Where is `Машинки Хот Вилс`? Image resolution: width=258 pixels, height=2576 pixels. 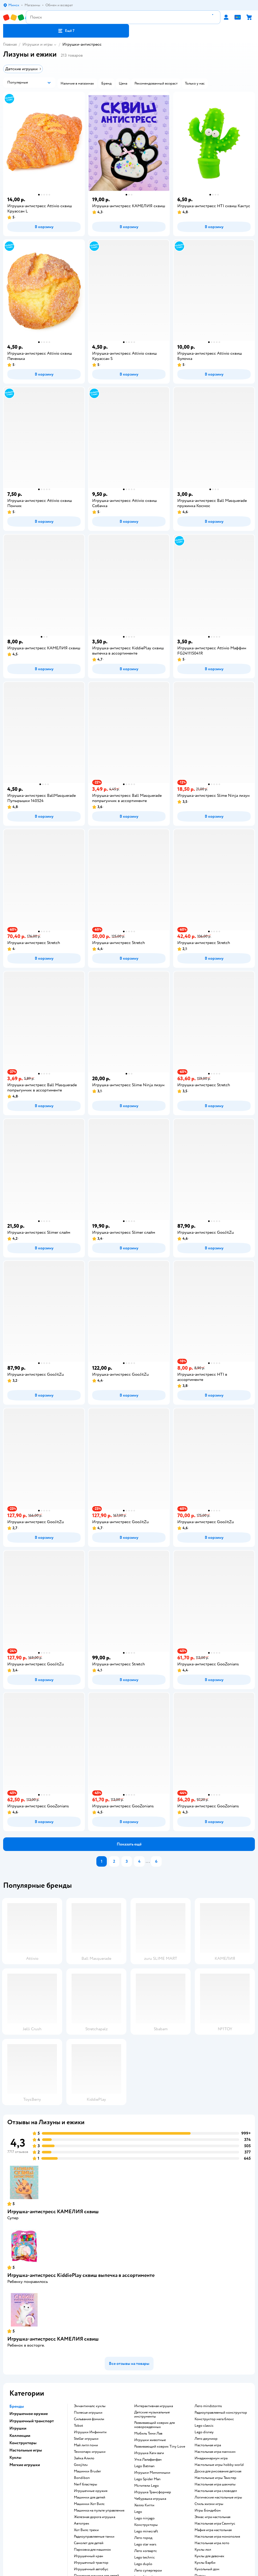 Машинки Хот Вилс is located at coordinates (89, 2504).